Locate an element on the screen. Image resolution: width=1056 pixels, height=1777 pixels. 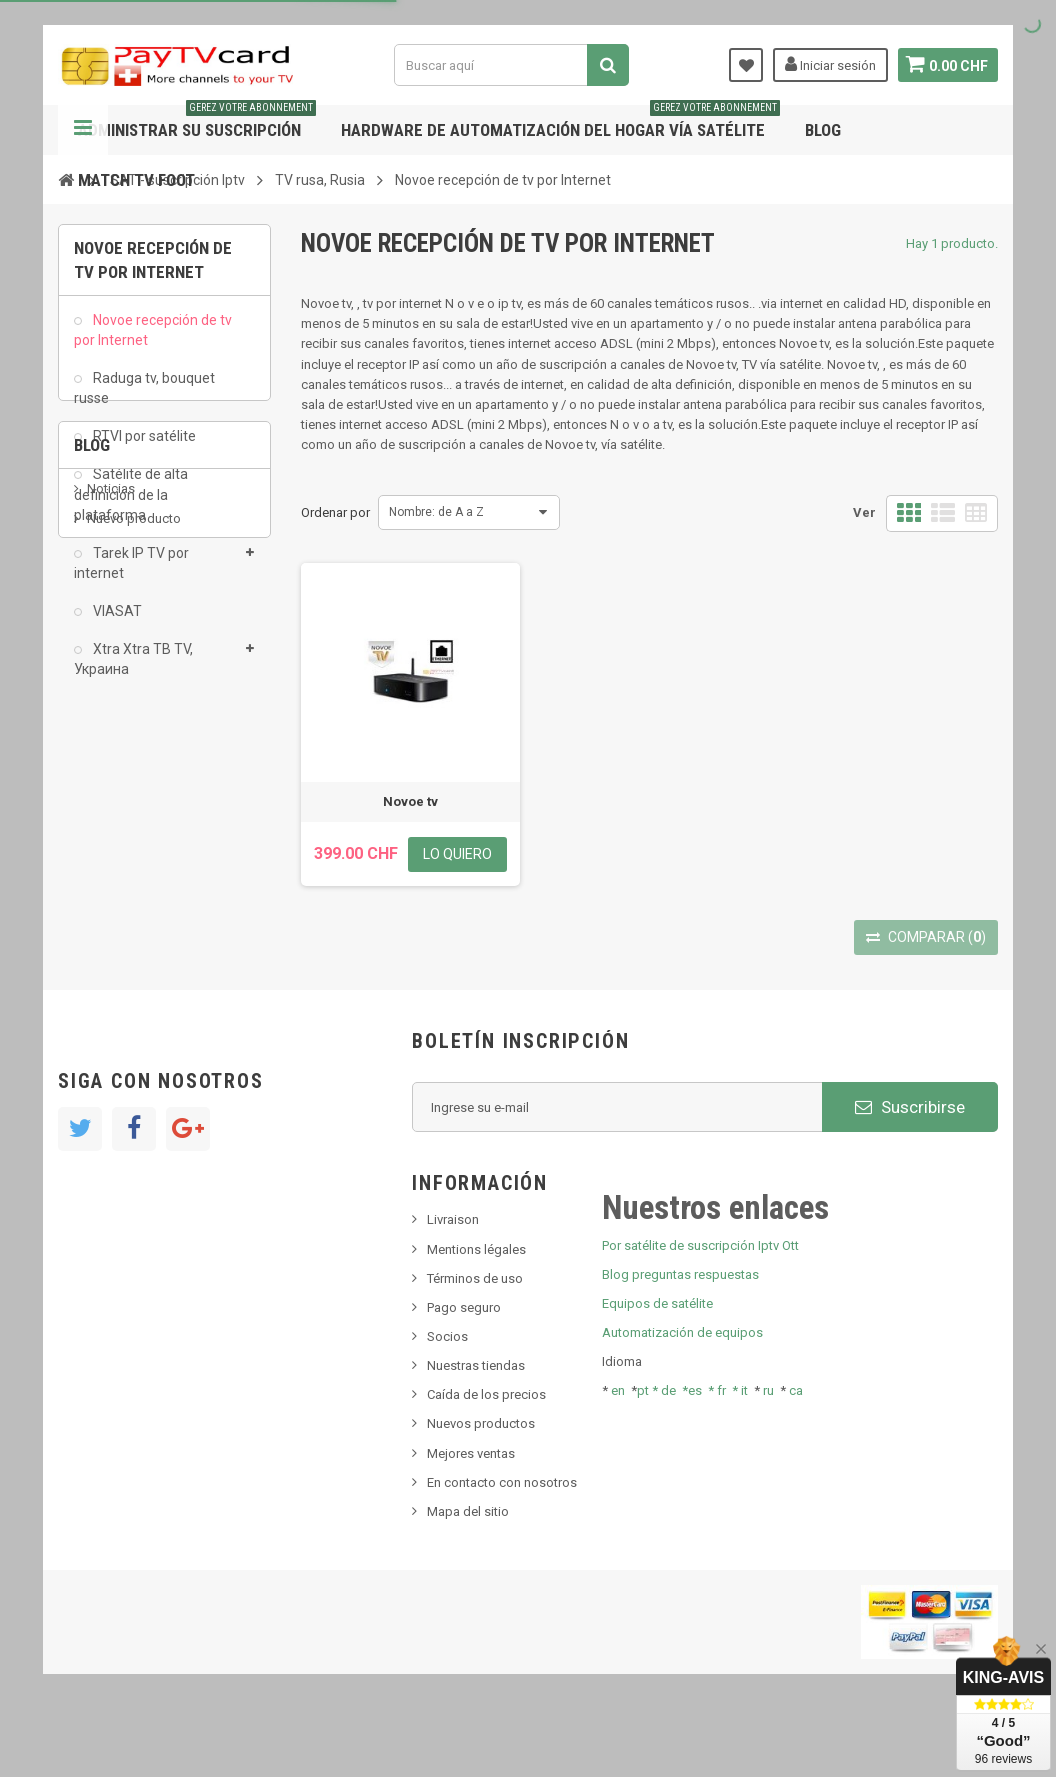
Blog preguntas respuestas is located at coordinates (680, 1327).